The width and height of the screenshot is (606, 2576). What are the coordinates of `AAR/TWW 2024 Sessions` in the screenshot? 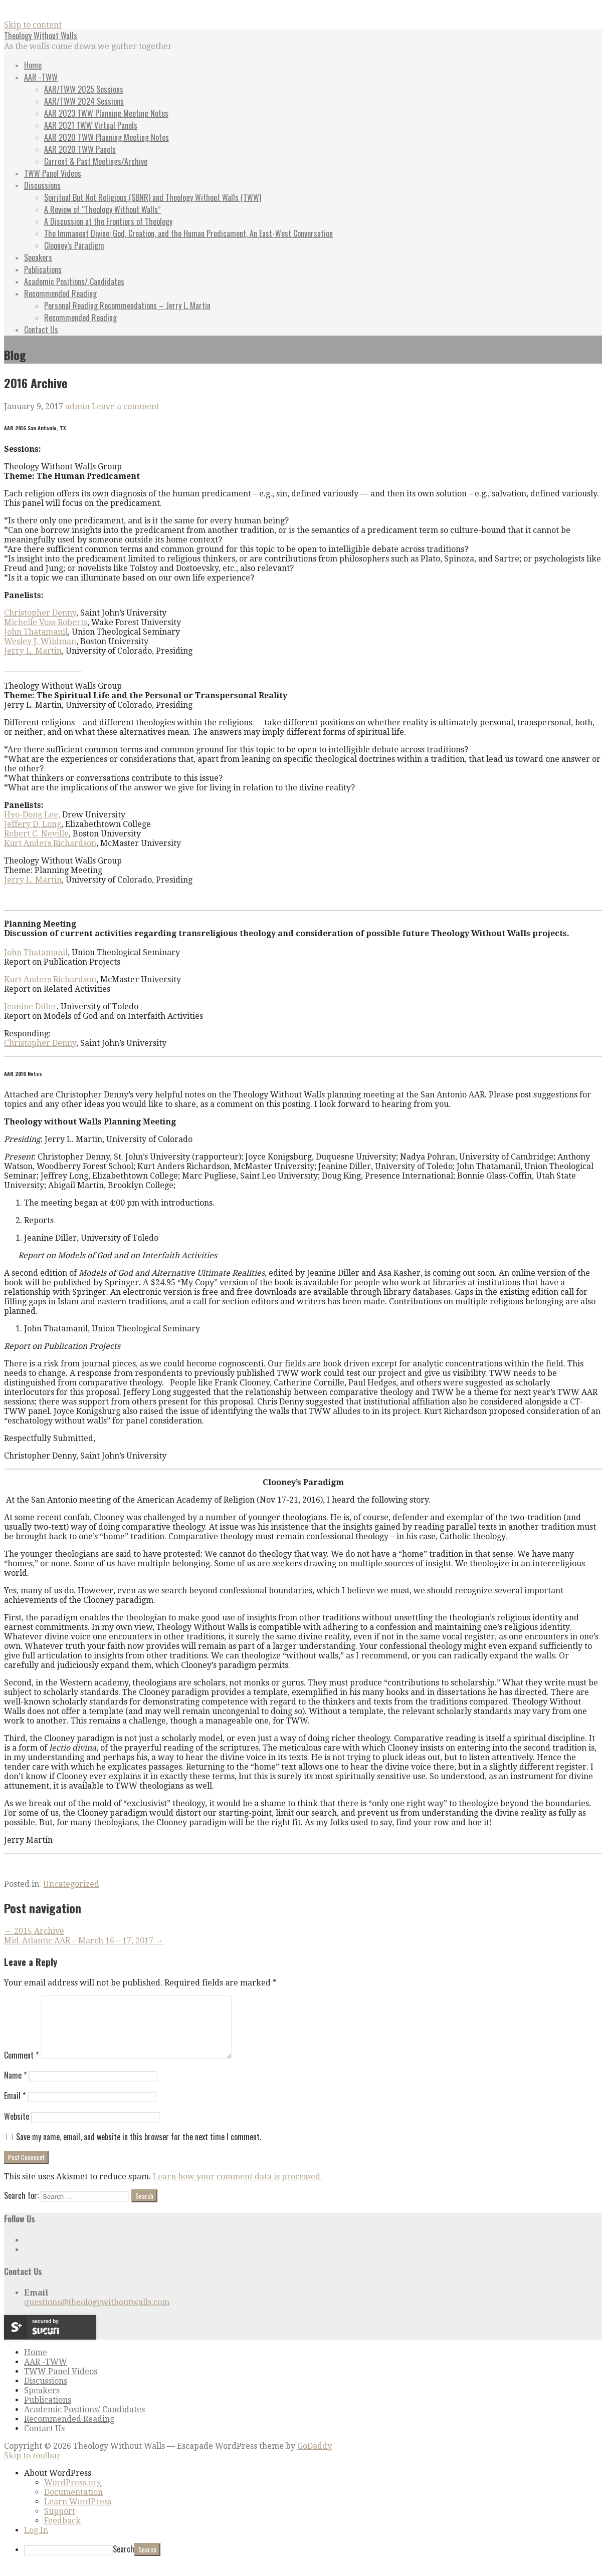 It's located at (84, 101).